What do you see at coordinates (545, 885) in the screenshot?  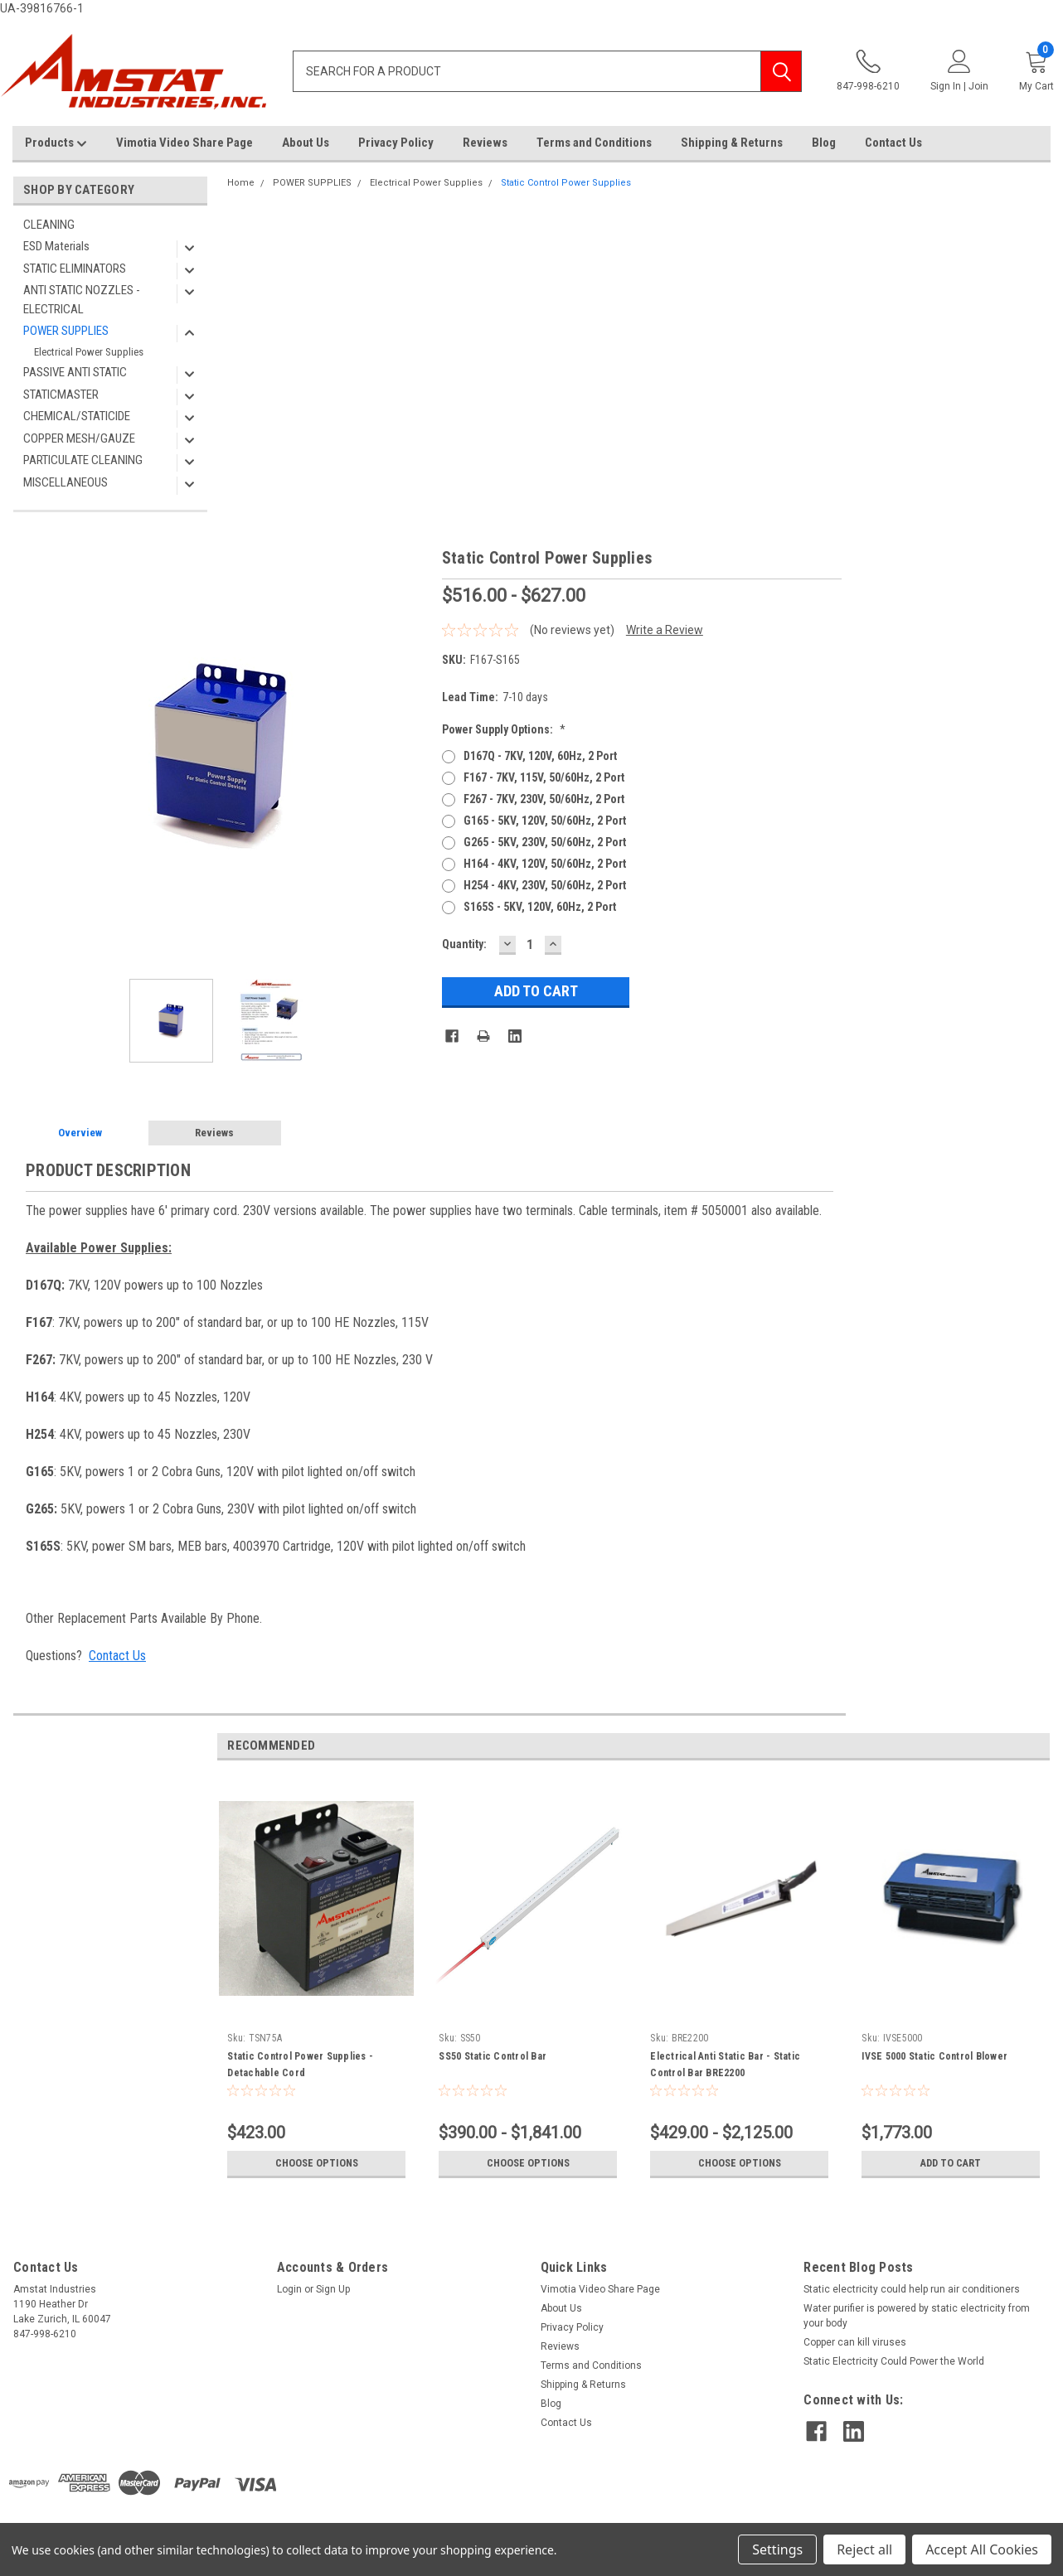 I see `H254 - 4KV, 230V, 50/60Hz, 2 Port` at bounding box center [545, 885].